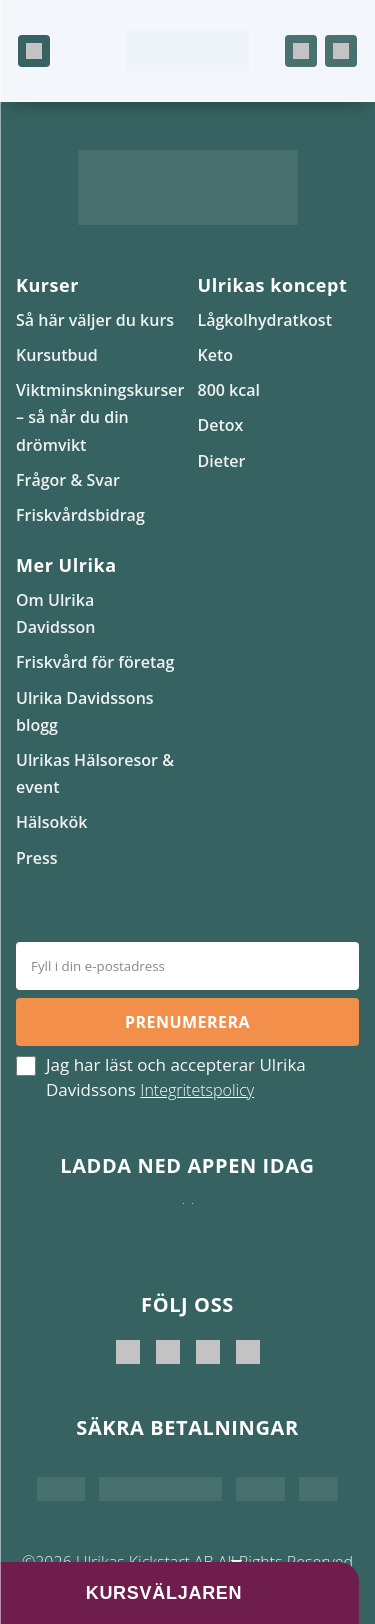 This screenshot has width=375, height=1624. I want to click on Friskvårdsbidrag, so click(80, 515).